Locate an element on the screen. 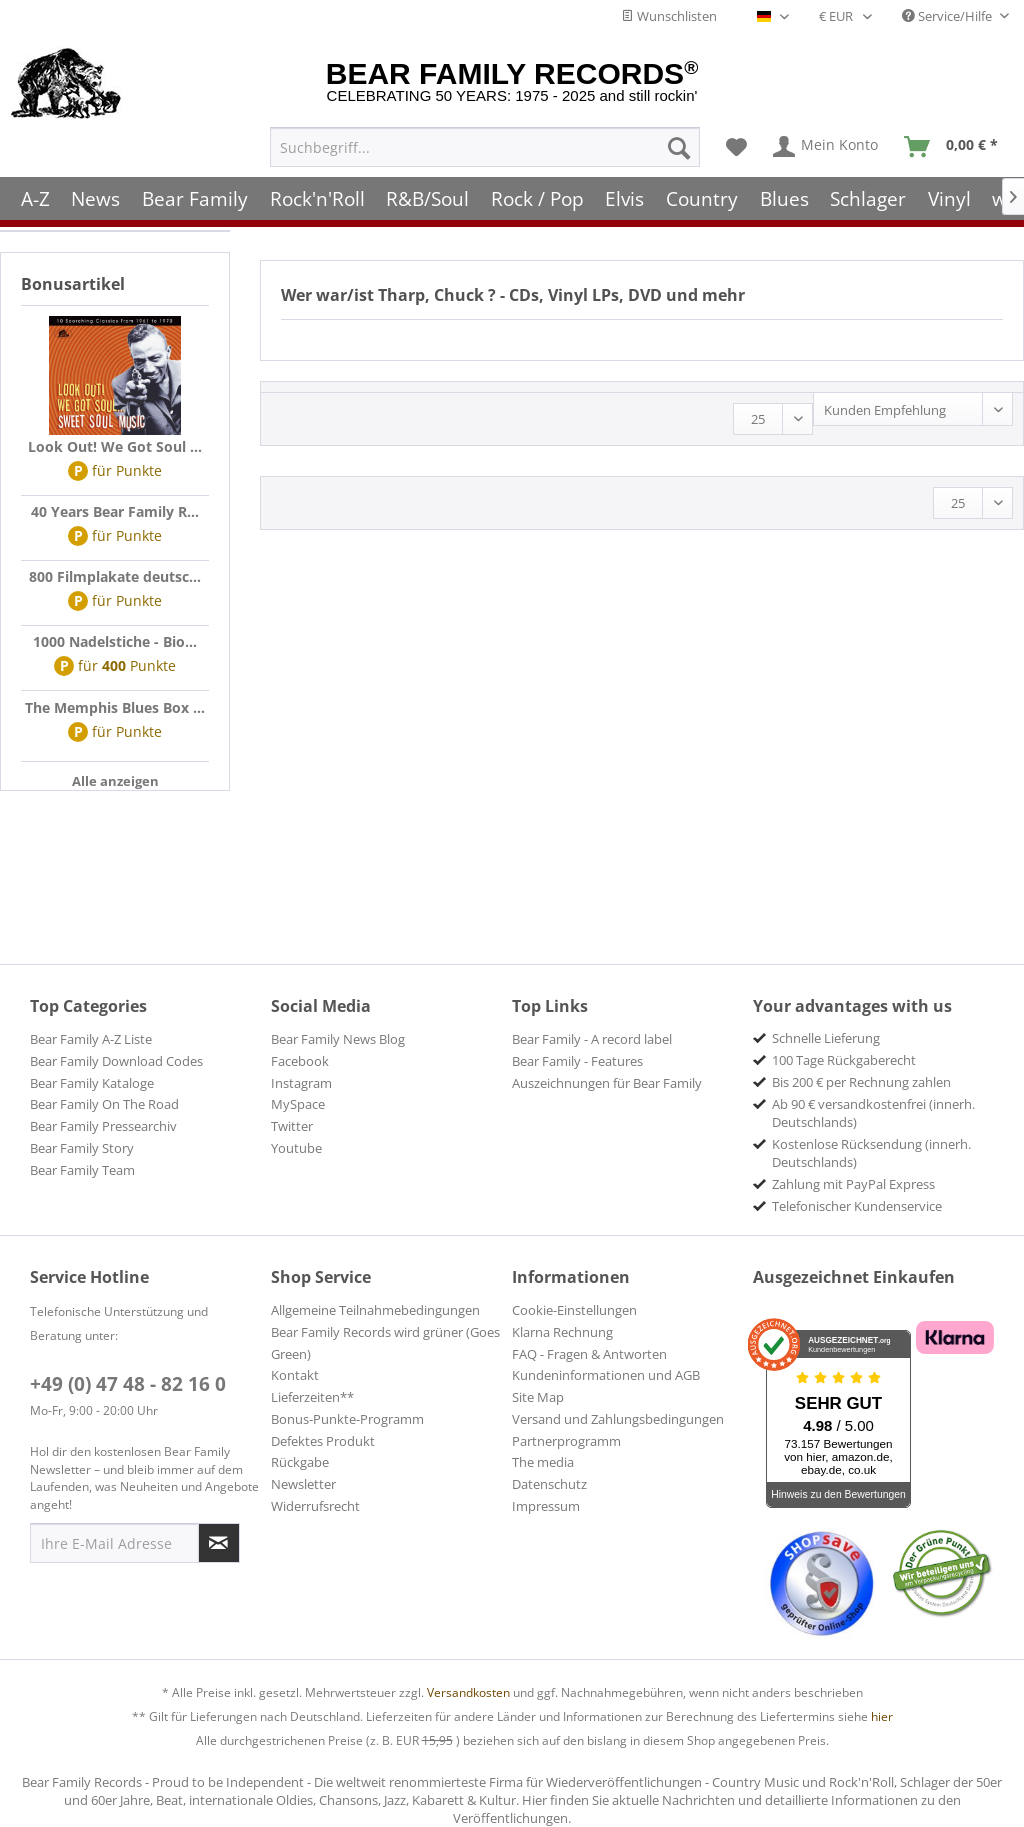 The width and height of the screenshot is (1024, 1827). Partnerprogramm is located at coordinates (566, 1441).